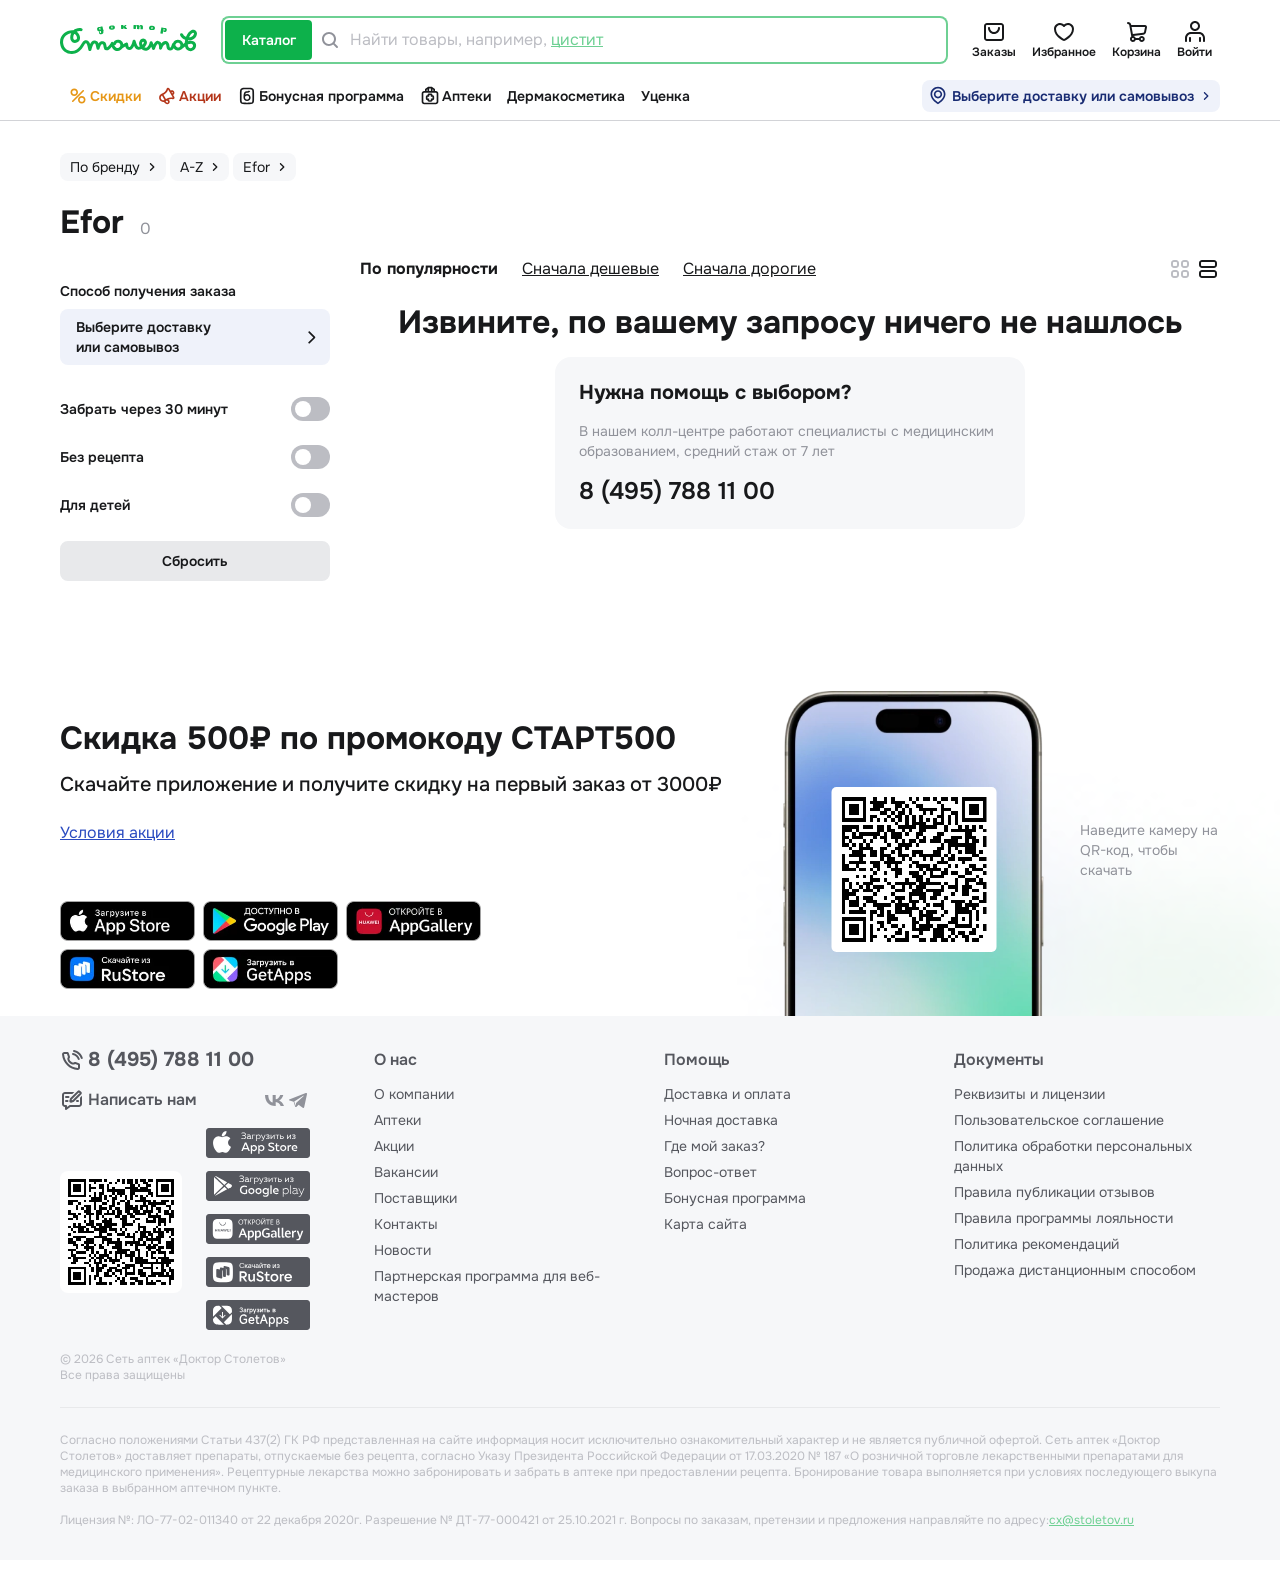 Image resolution: width=1280 pixels, height=1580 pixels. What do you see at coordinates (1029, 1094) in the screenshot?
I see `Реквизиты и лицензии` at bounding box center [1029, 1094].